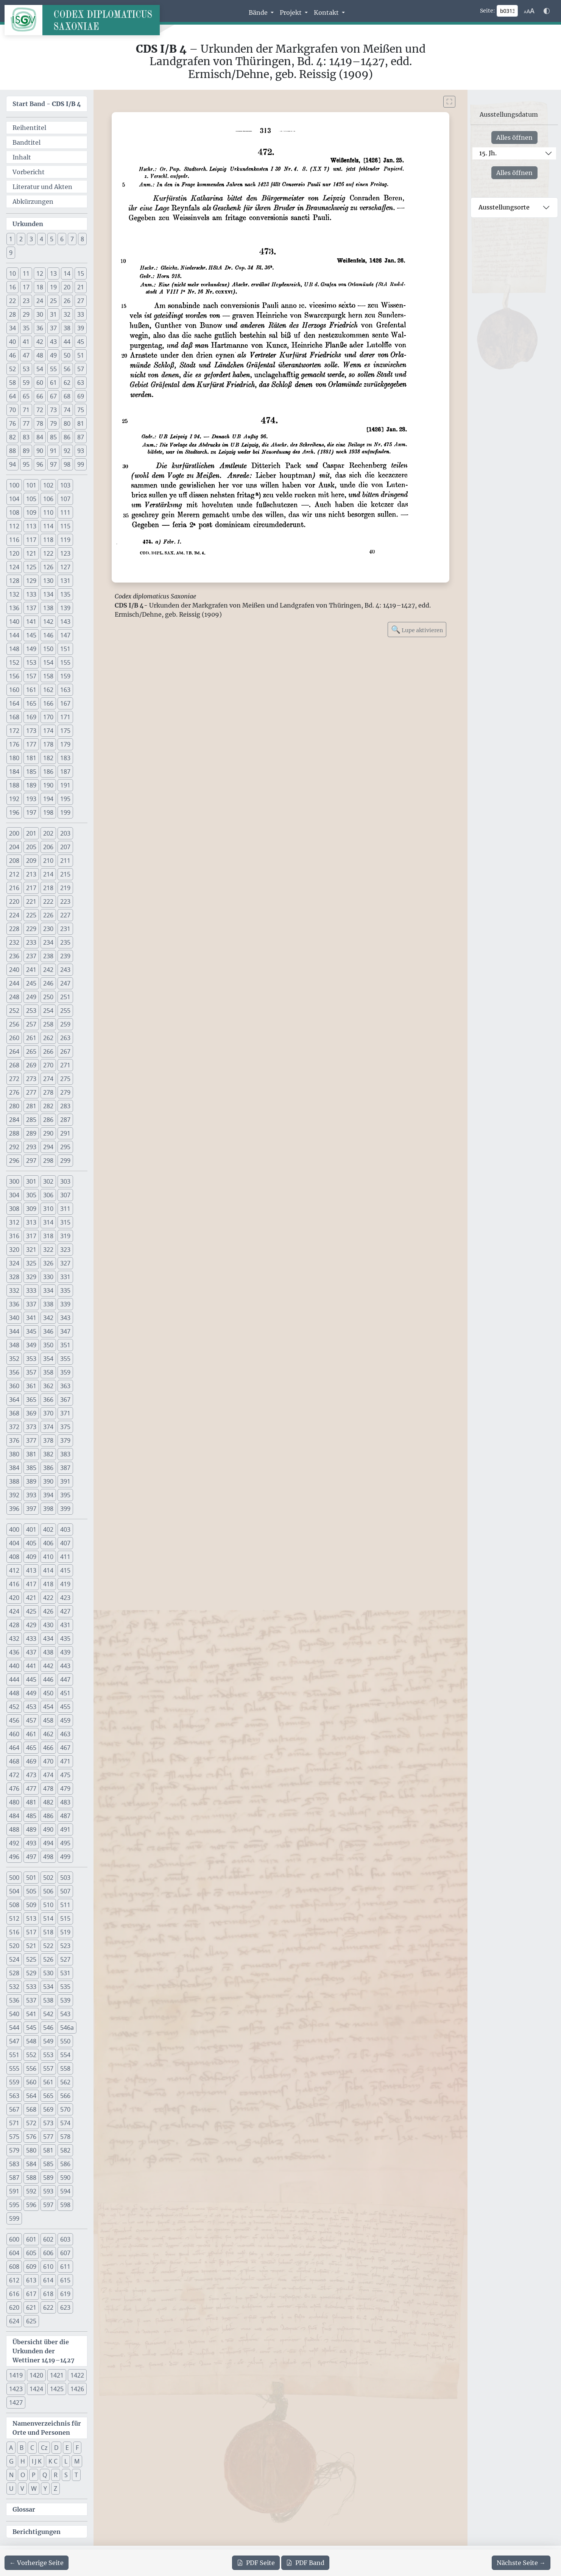  What do you see at coordinates (65, 2294) in the screenshot?
I see `619 [button]` at bounding box center [65, 2294].